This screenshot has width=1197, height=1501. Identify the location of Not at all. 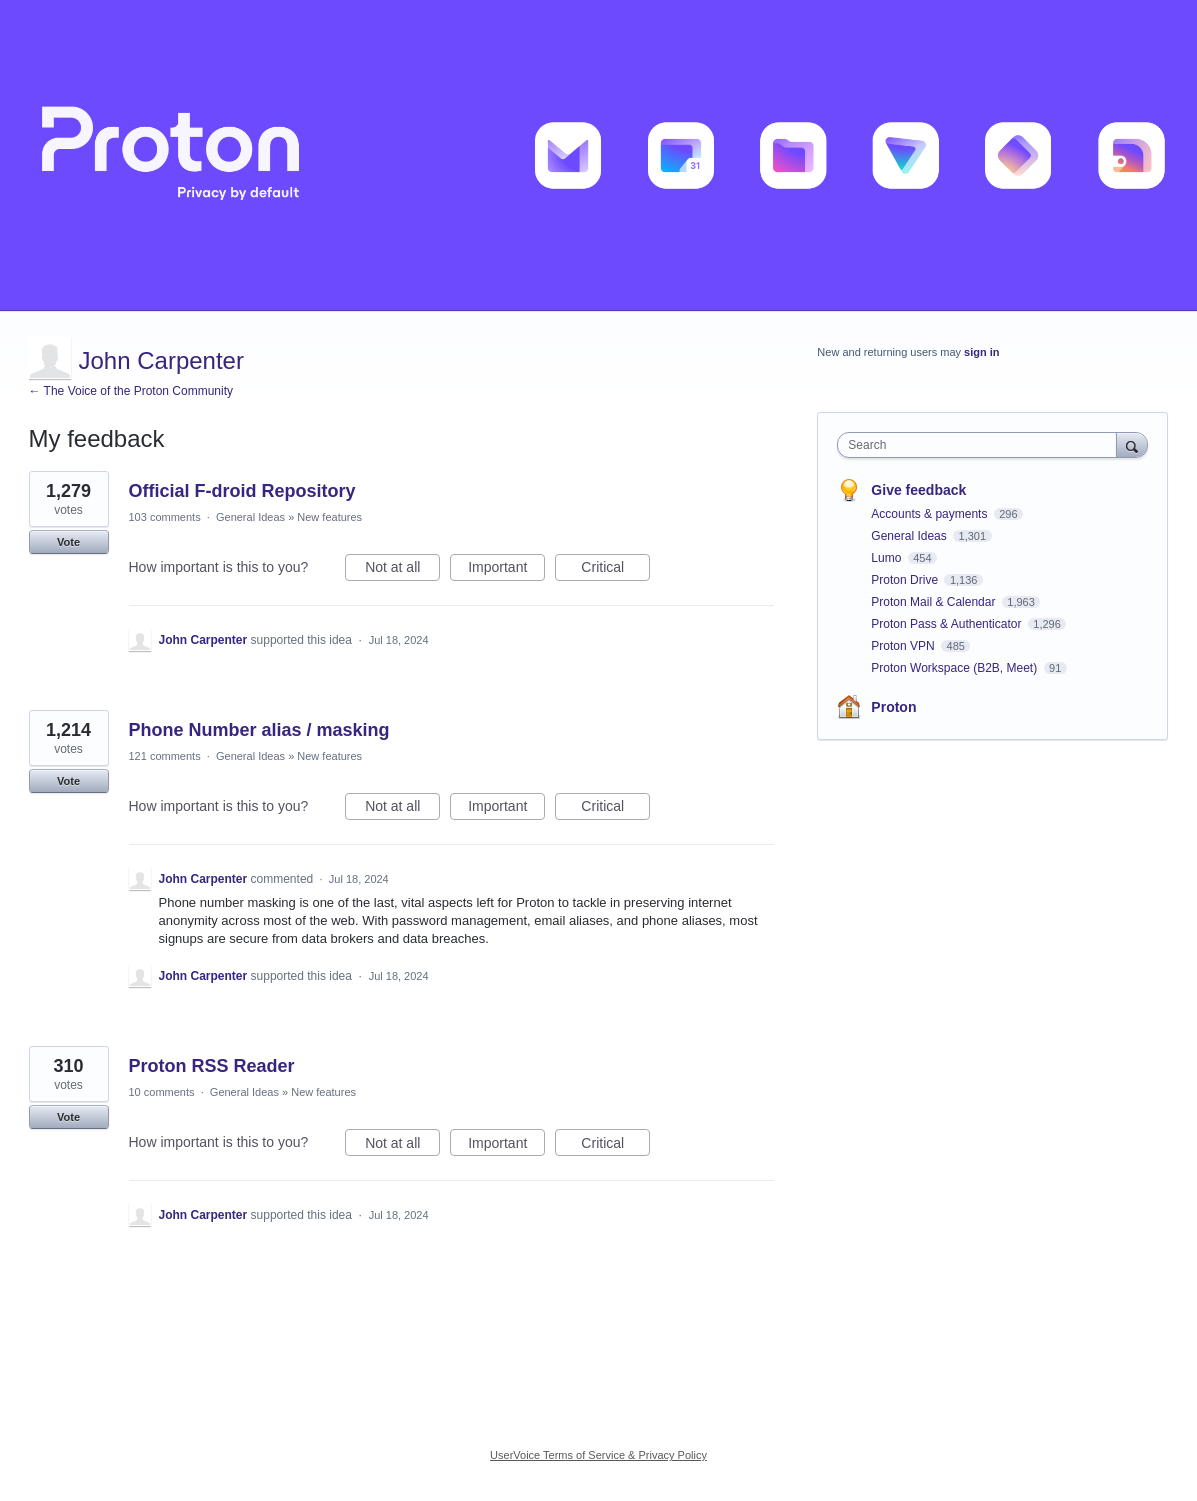
(402, 570).